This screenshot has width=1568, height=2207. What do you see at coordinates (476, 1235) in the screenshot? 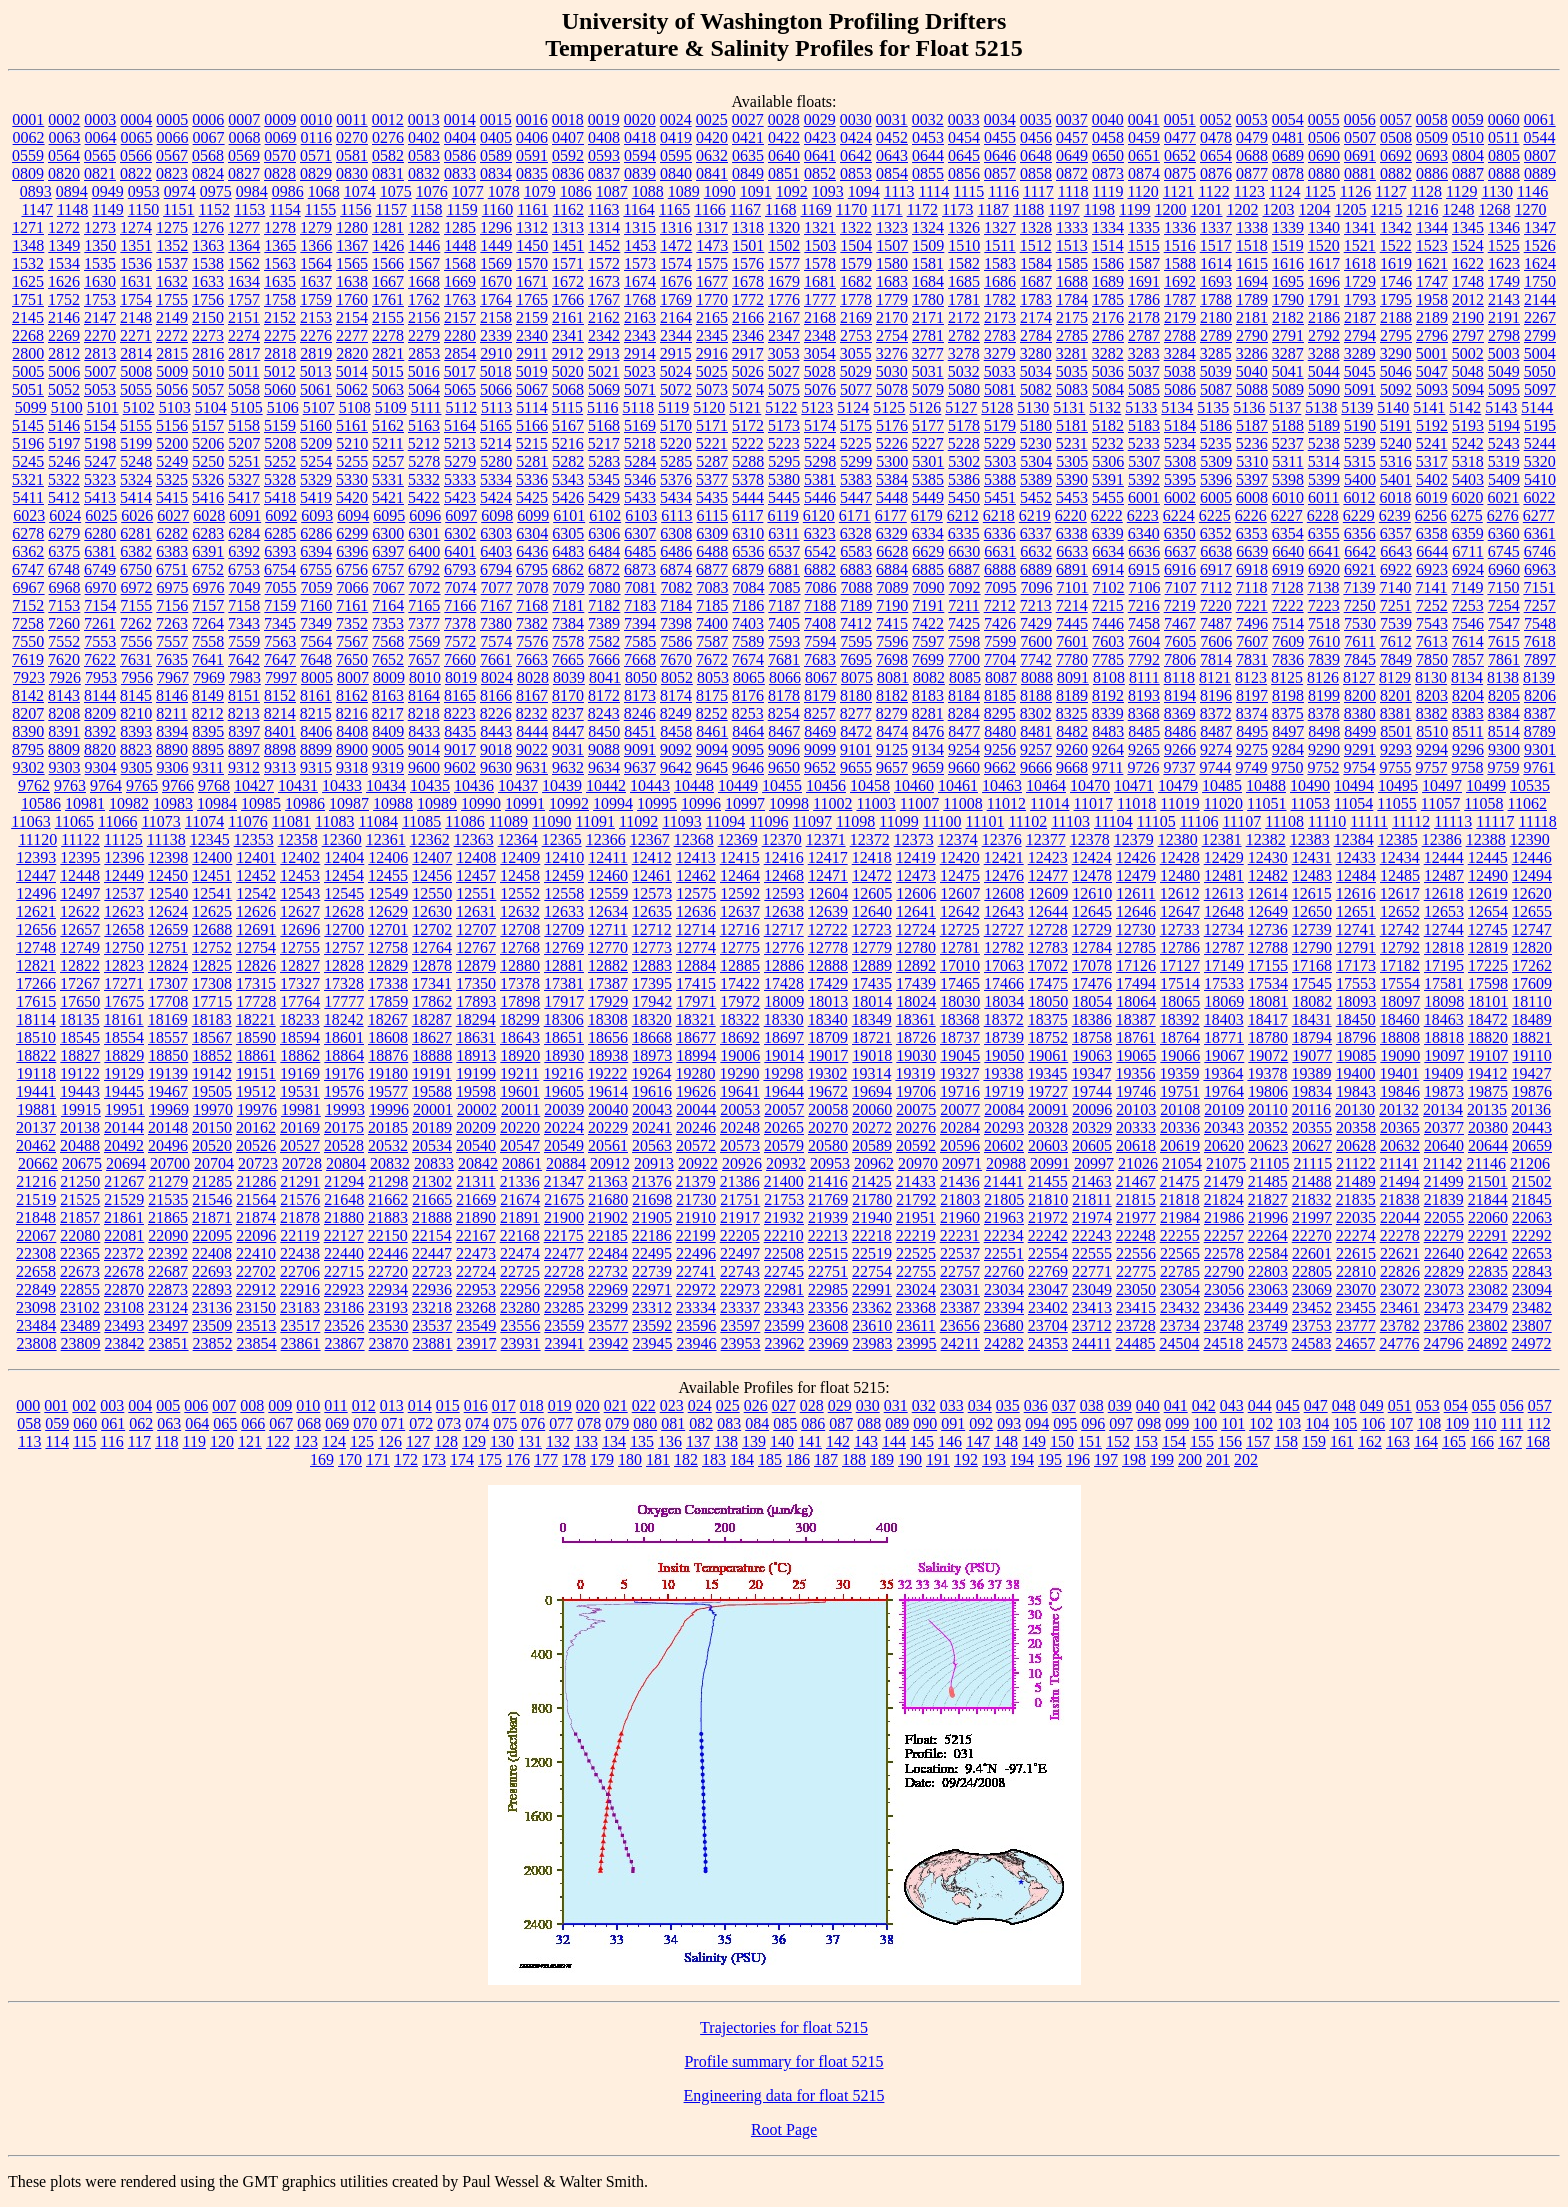
I see `22167` at bounding box center [476, 1235].